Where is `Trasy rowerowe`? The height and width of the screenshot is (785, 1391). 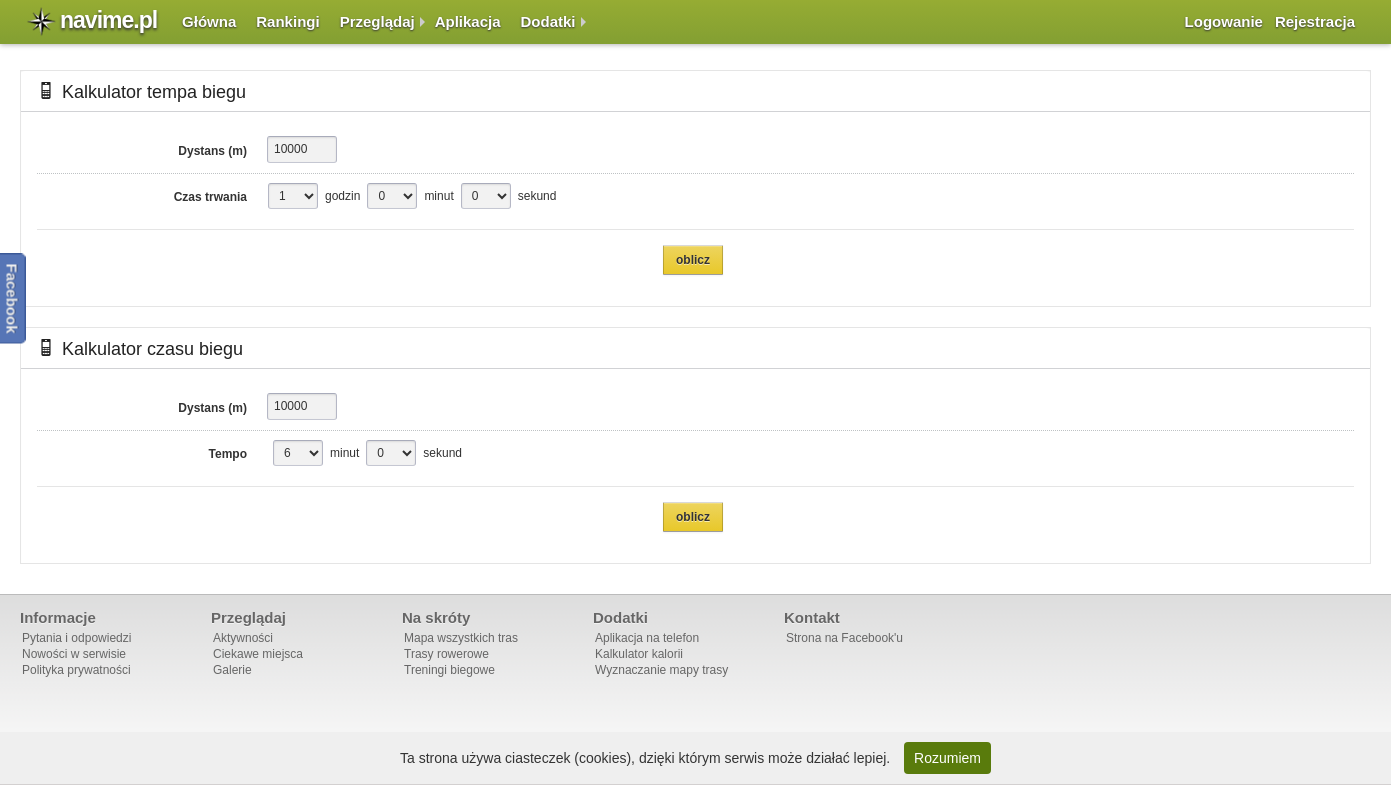
Trasy rowerowe is located at coordinates (446, 654).